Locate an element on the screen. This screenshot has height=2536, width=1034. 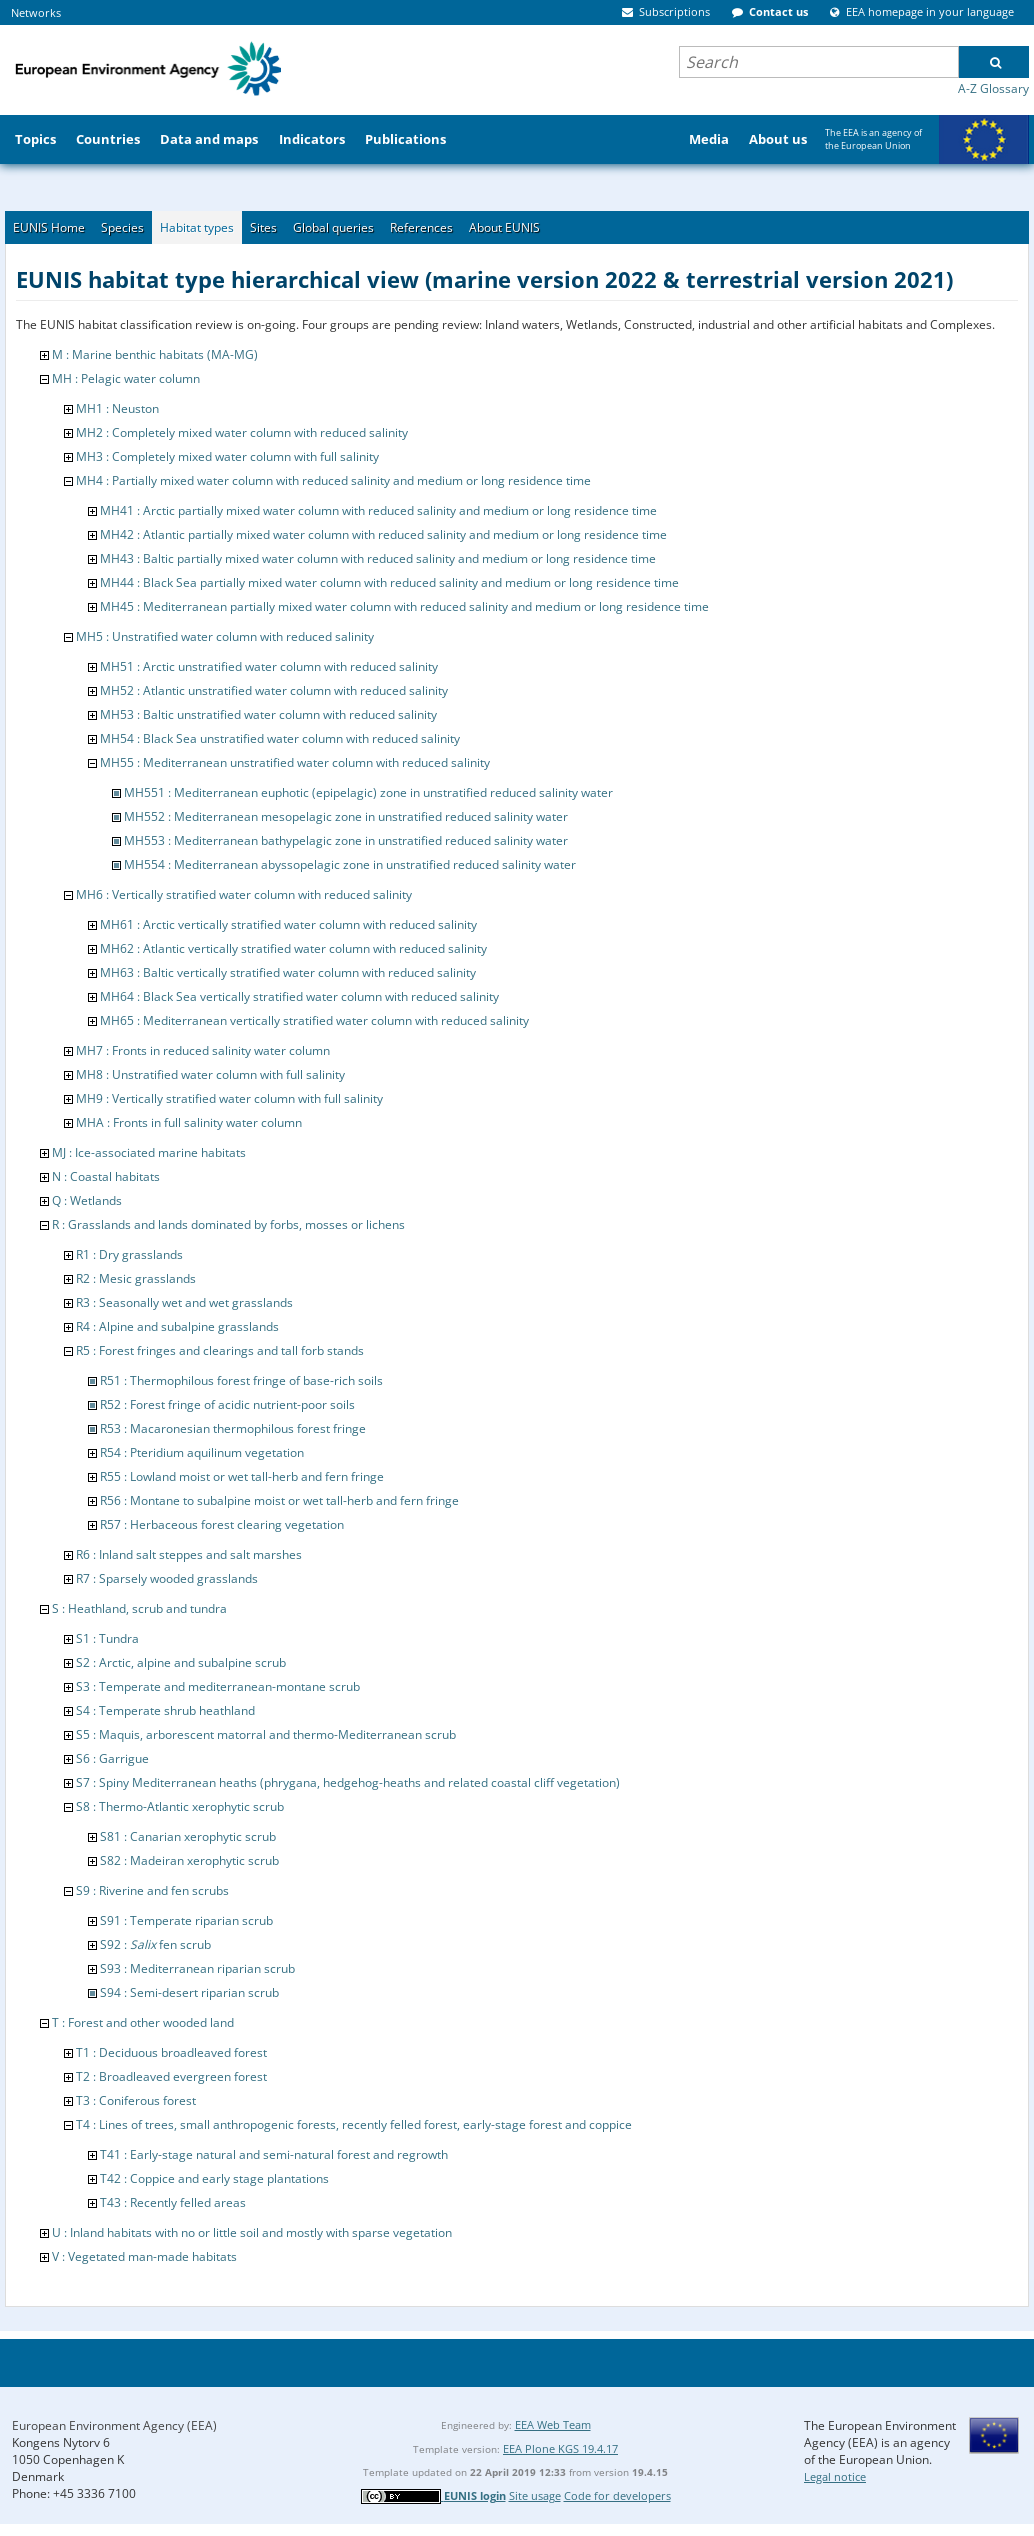
MH43 : Baltic partially mixed water column with reduced salinity and medium or long residence time is located at coordinates (378, 558).